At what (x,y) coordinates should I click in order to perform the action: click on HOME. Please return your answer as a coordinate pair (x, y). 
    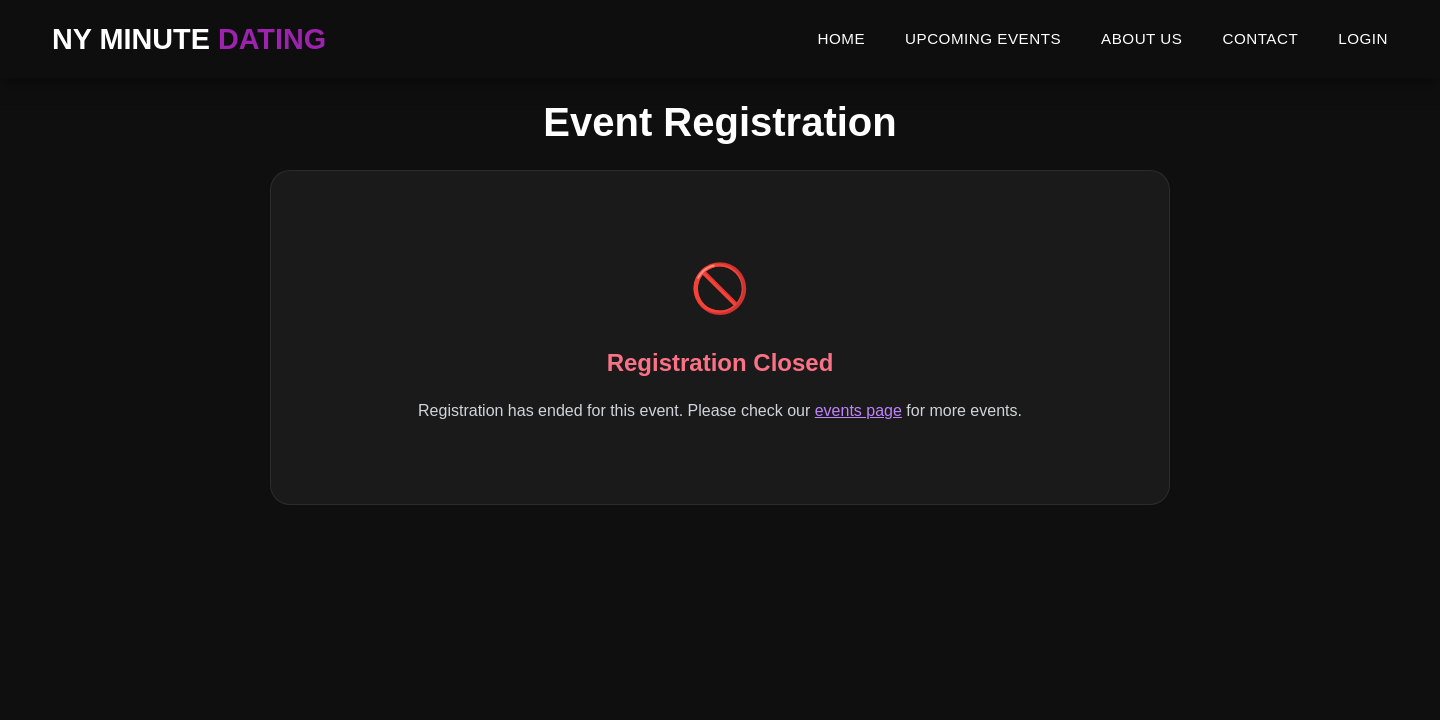
    Looking at the image, I should click on (841, 38).